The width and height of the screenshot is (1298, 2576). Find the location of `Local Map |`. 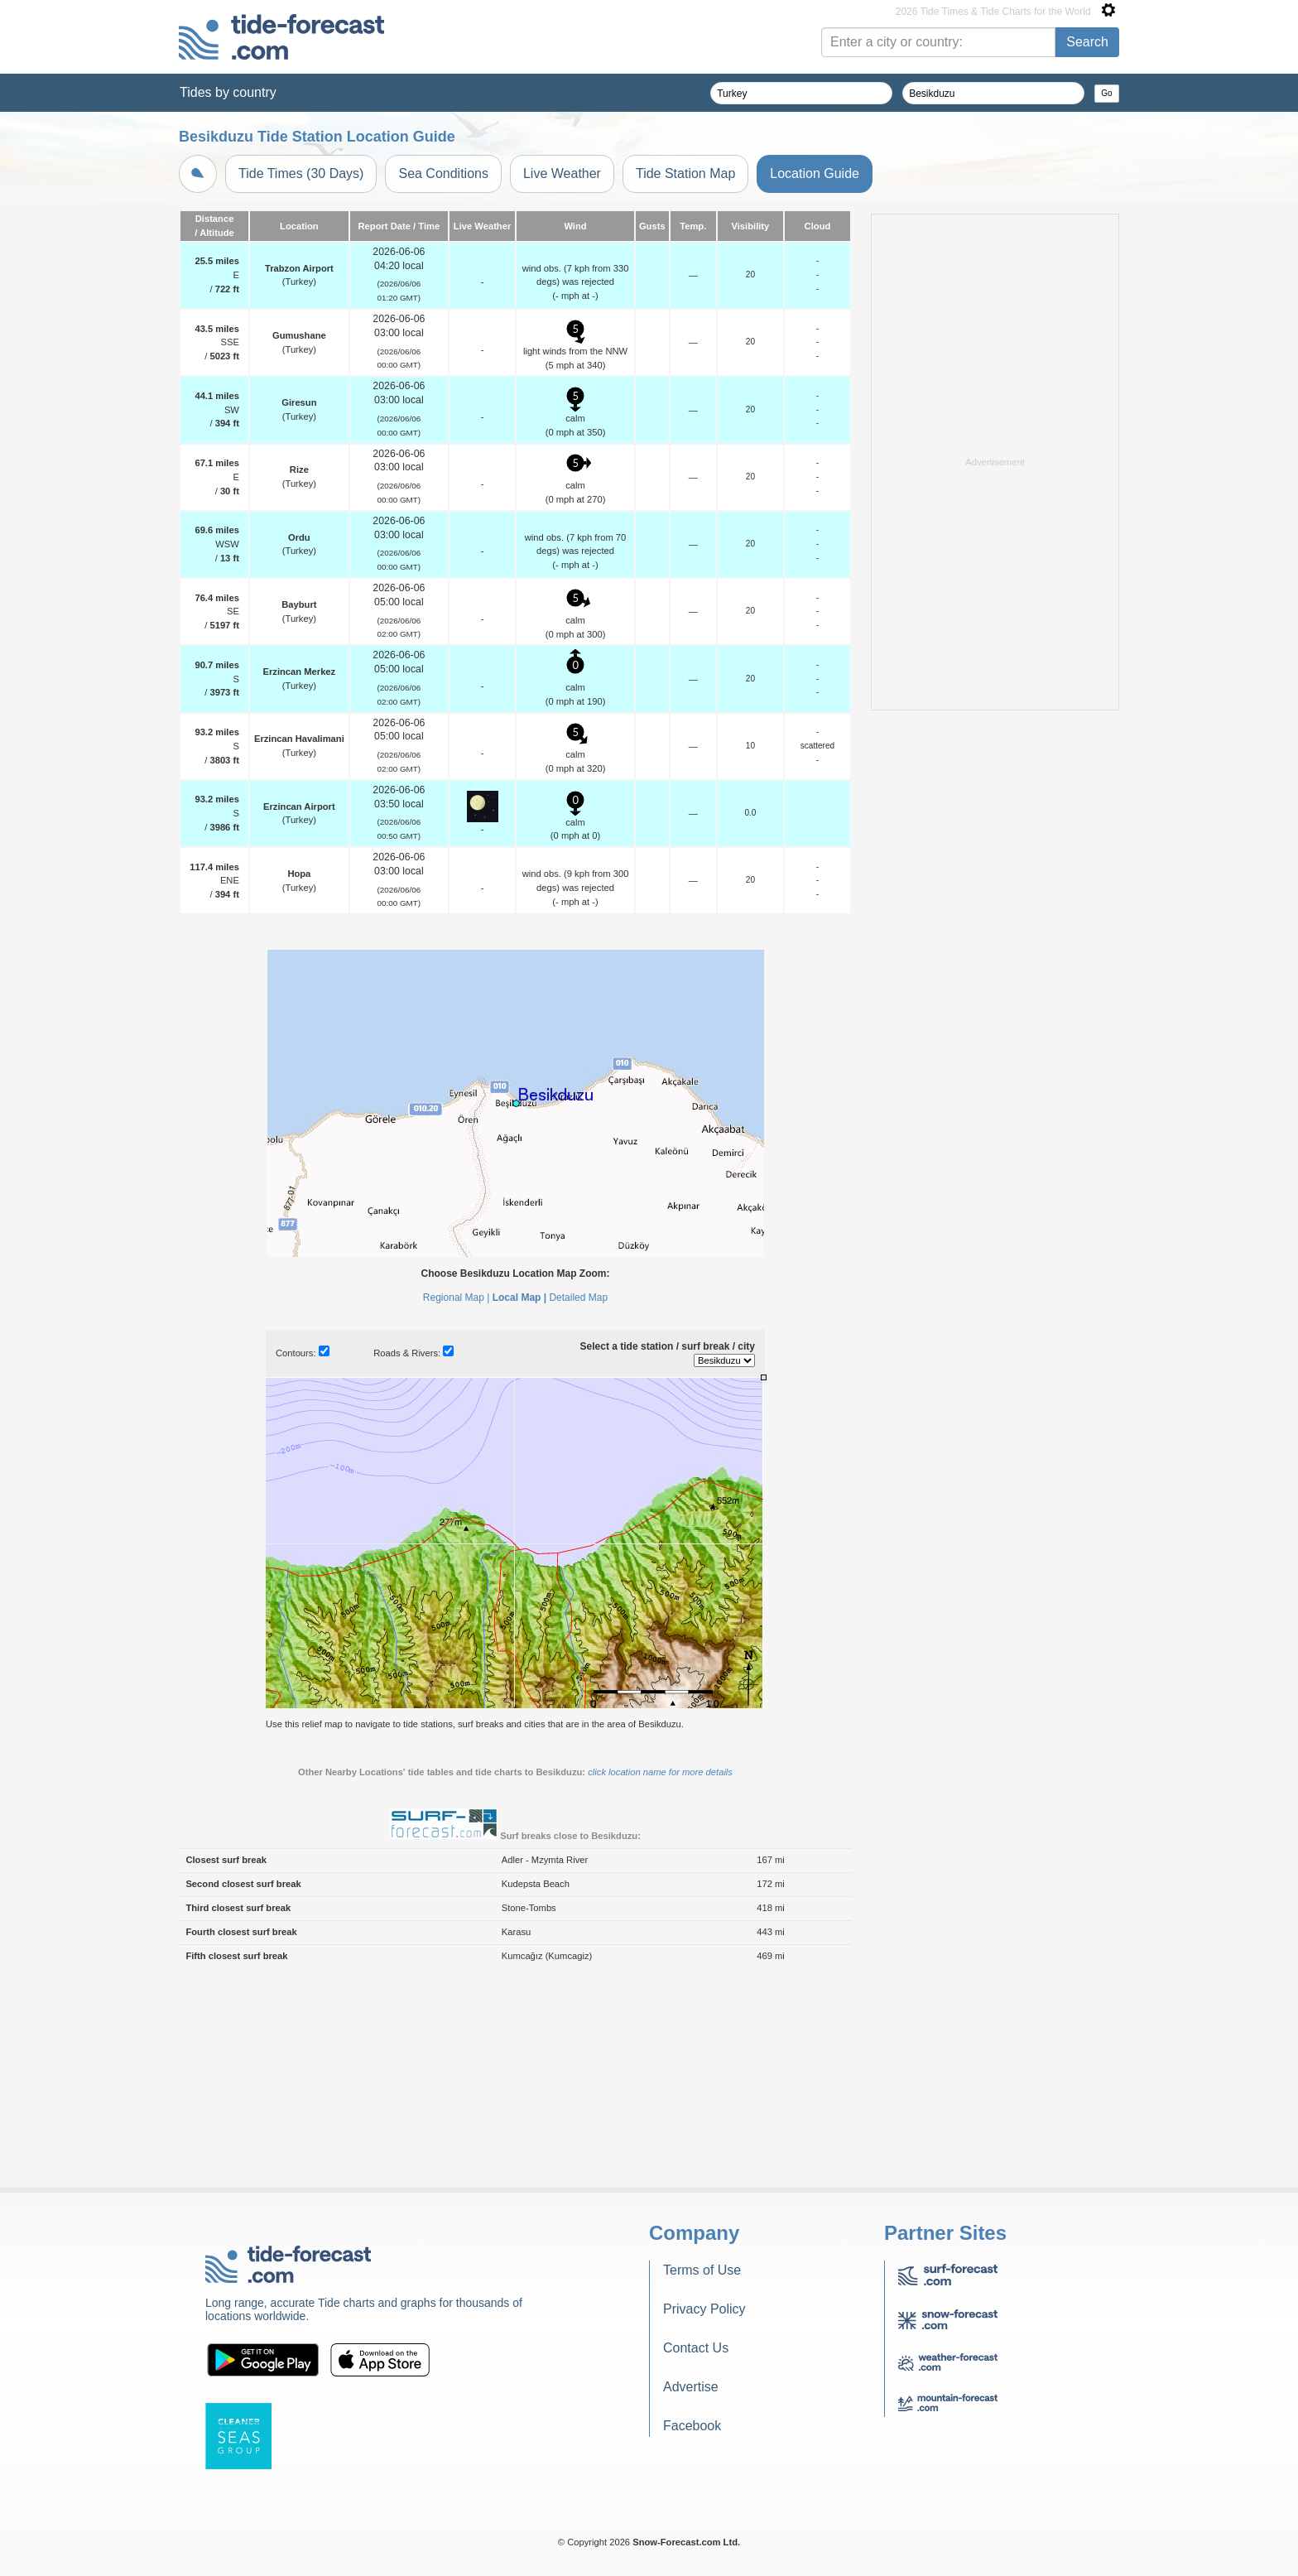

Local Map | is located at coordinates (519, 1297).